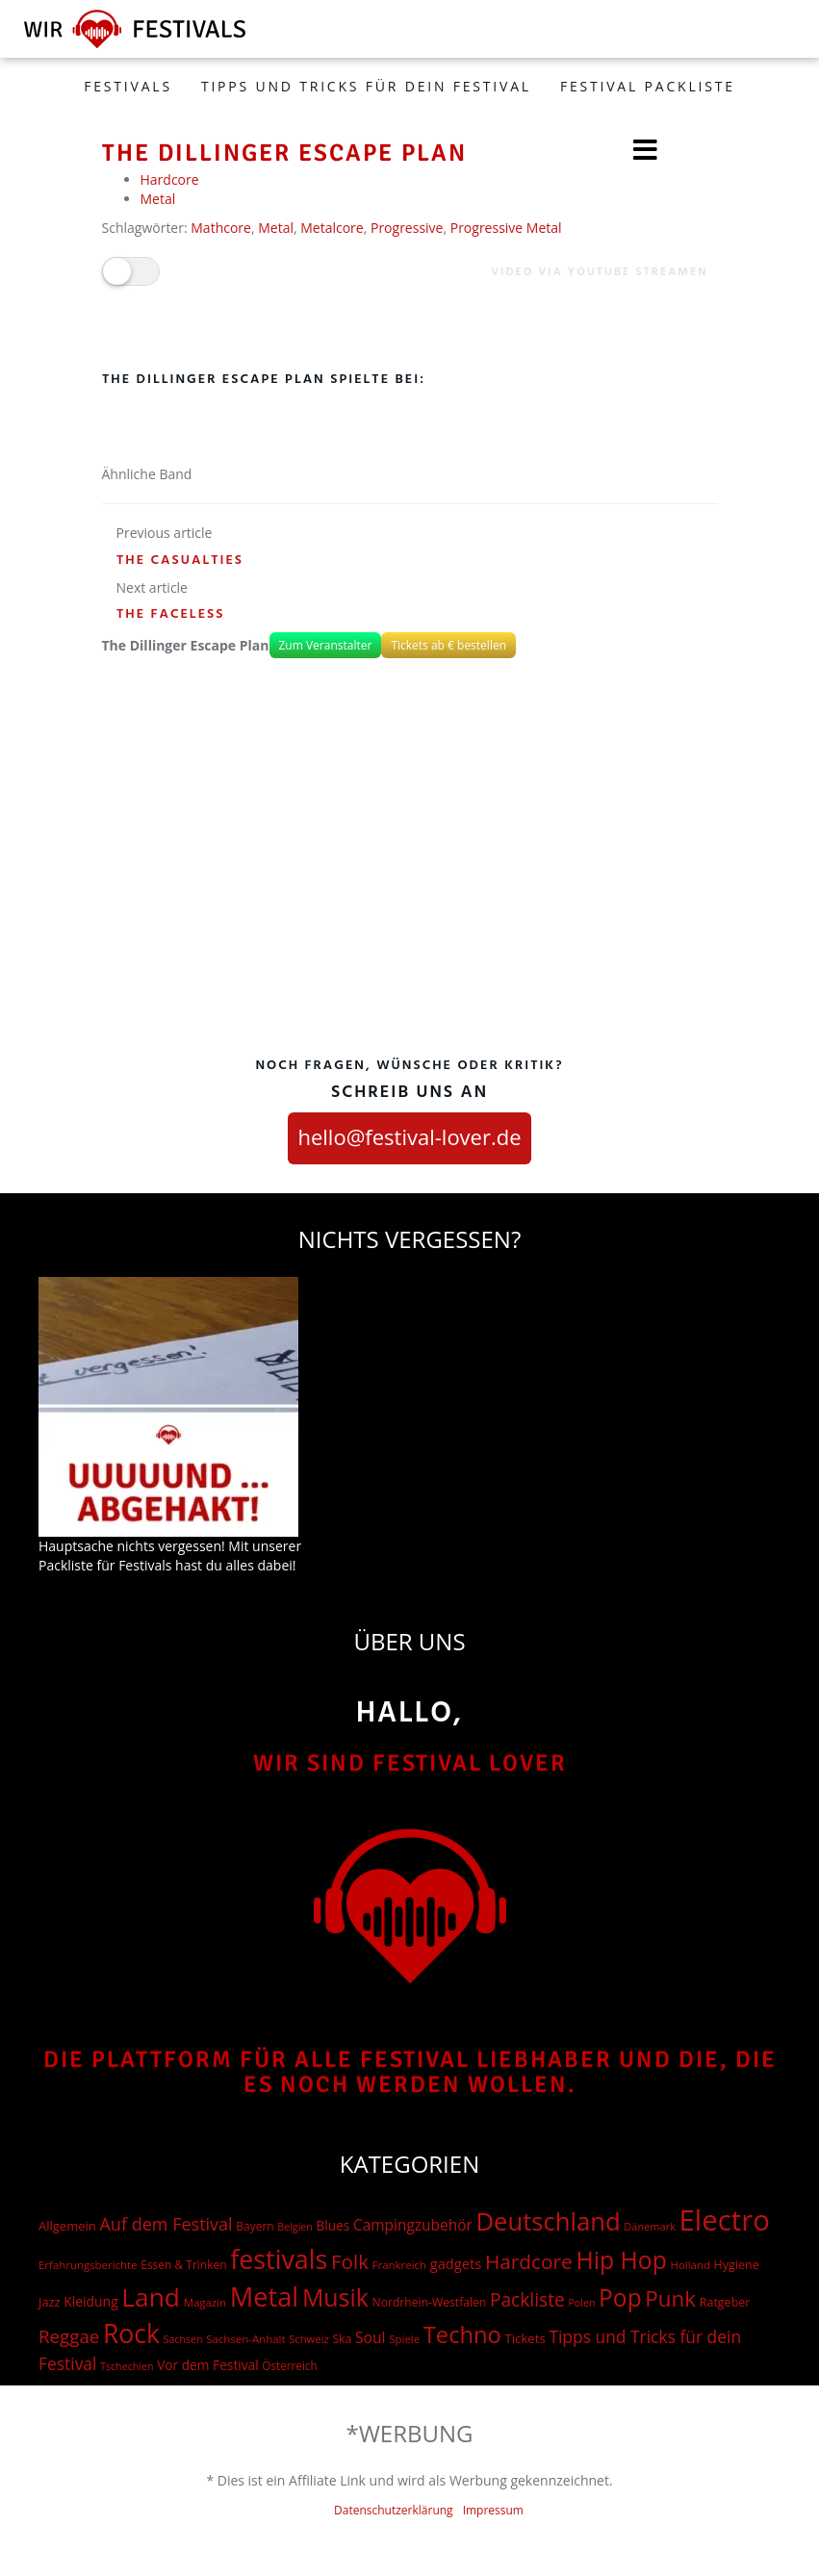  Describe the element at coordinates (68, 2336) in the screenshot. I see `Reggae [Reggae (105 Einträge)]` at that location.